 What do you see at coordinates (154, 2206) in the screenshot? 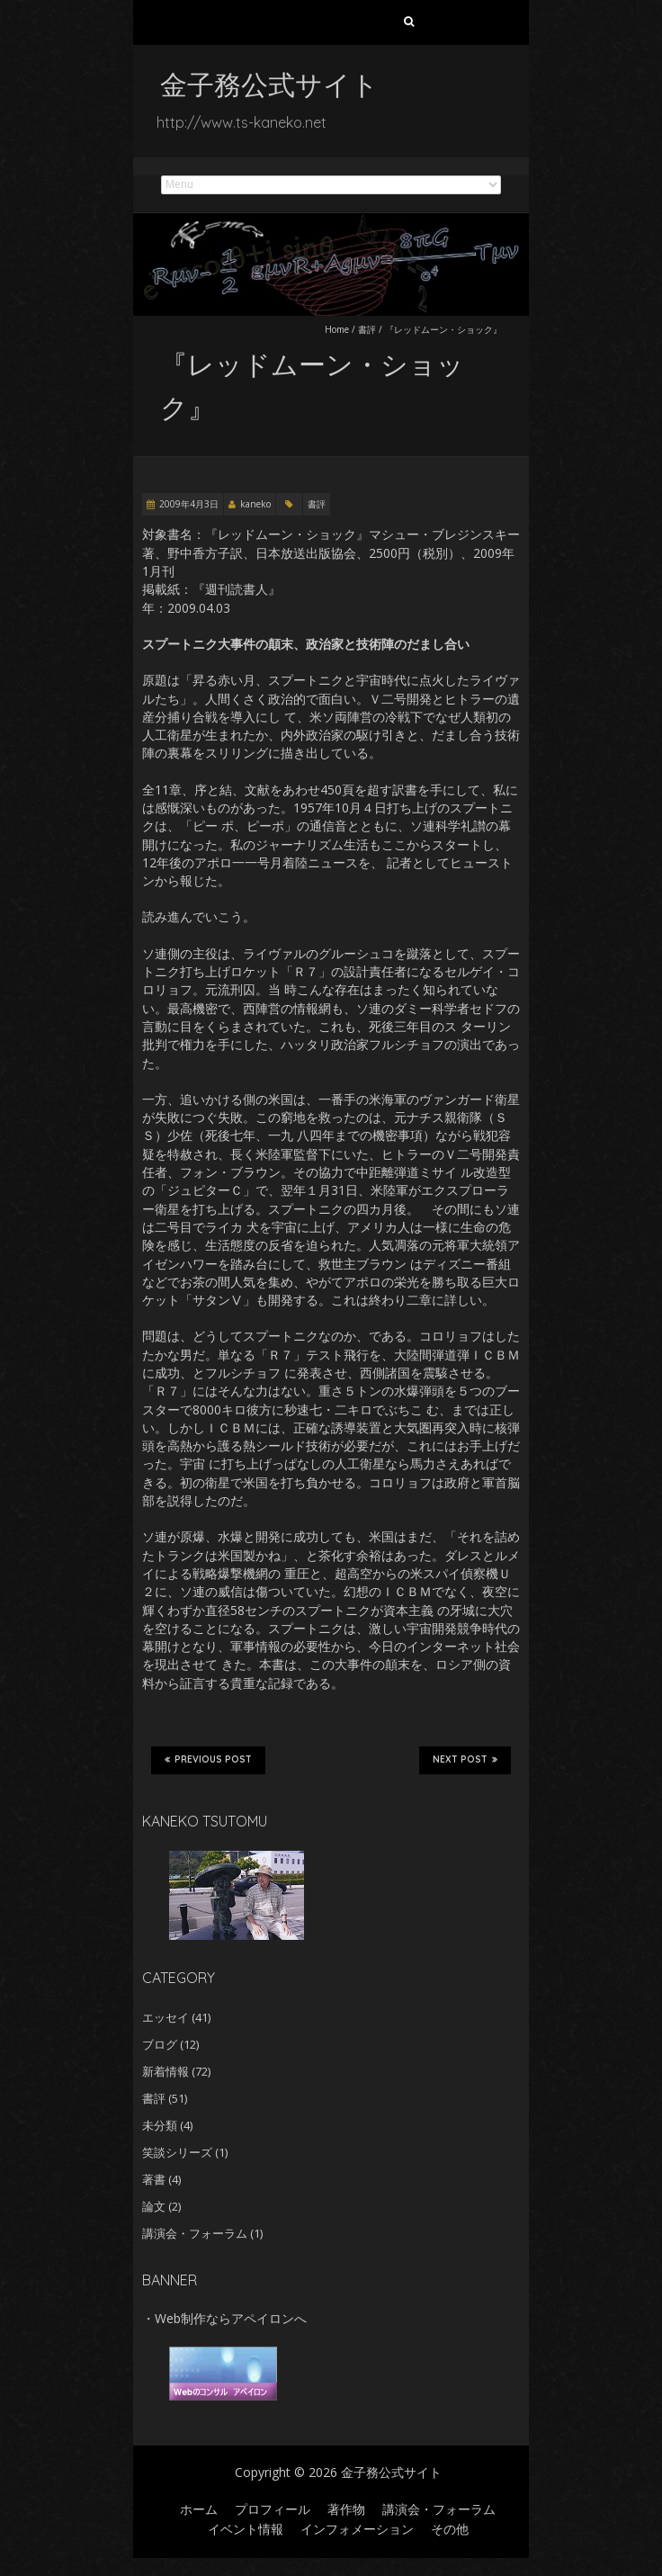
I see `論文` at bounding box center [154, 2206].